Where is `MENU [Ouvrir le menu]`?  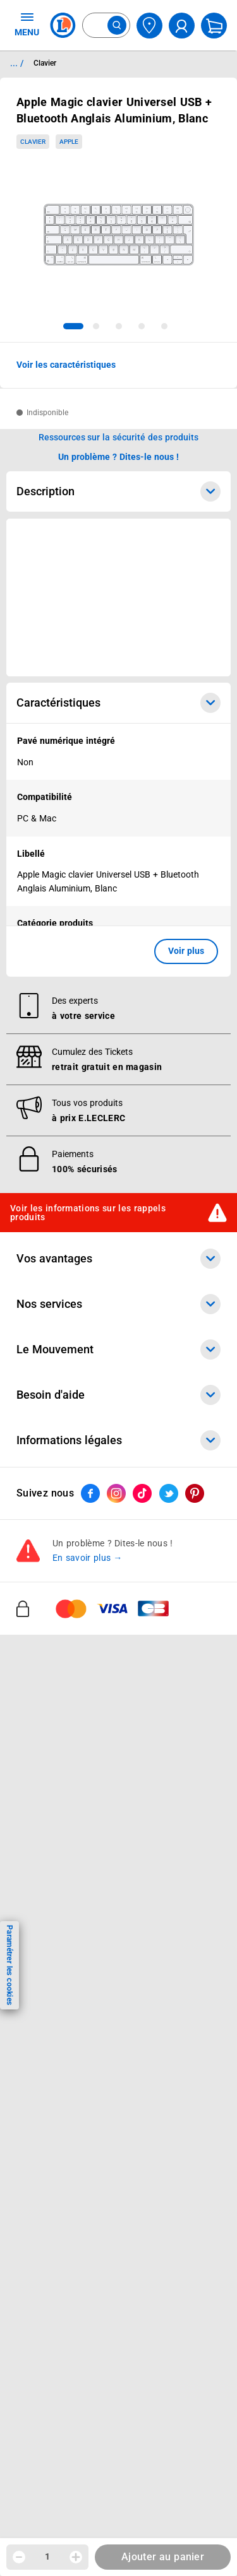
MENU [Ouvrir le menu] is located at coordinates (27, 24).